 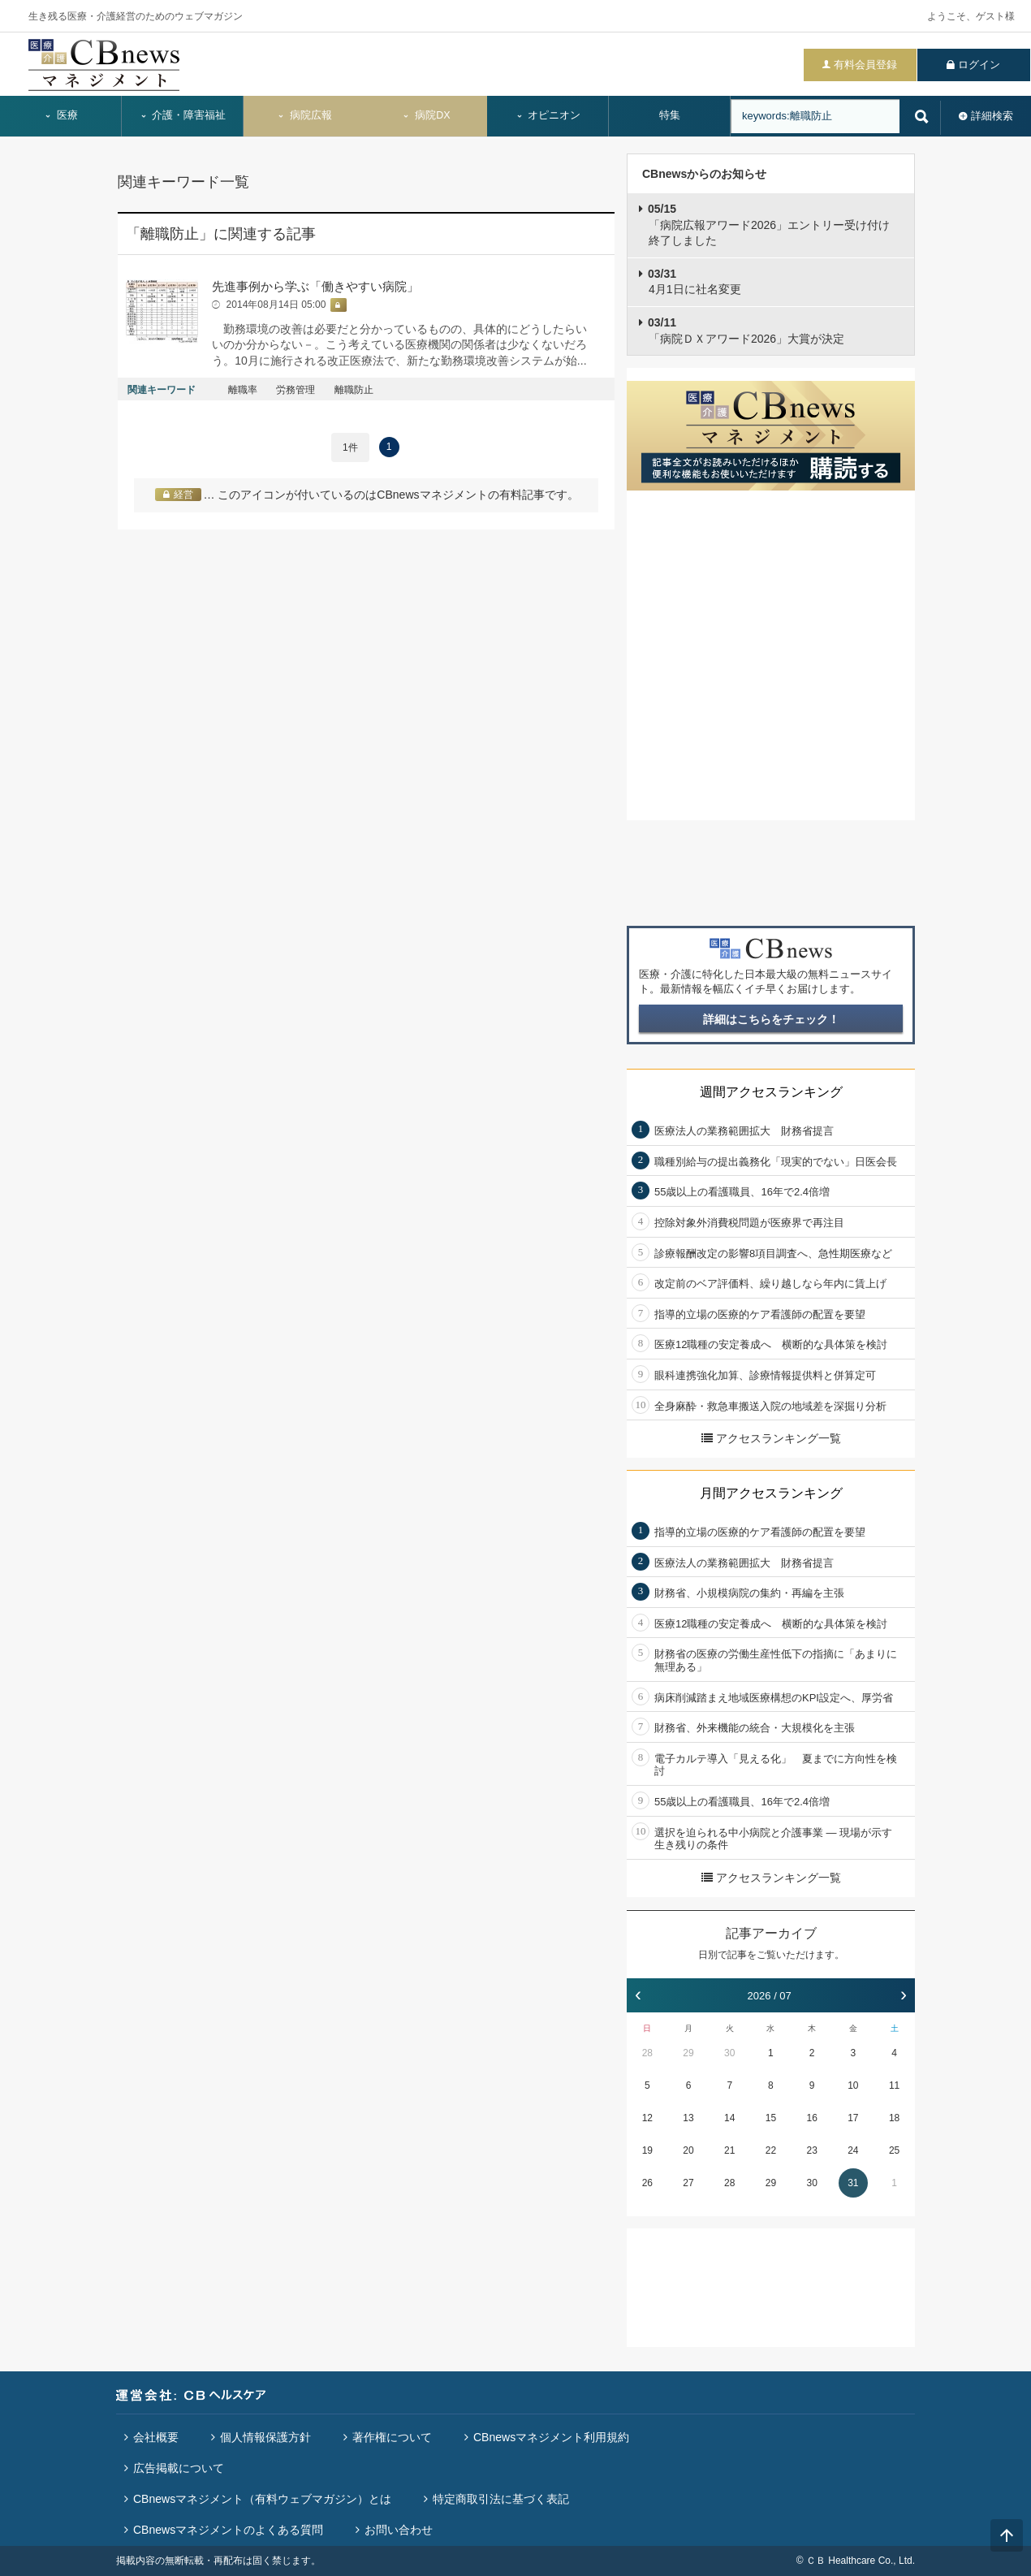 What do you see at coordinates (426, 115) in the screenshot?
I see `病院DX` at bounding box center [426, 115].